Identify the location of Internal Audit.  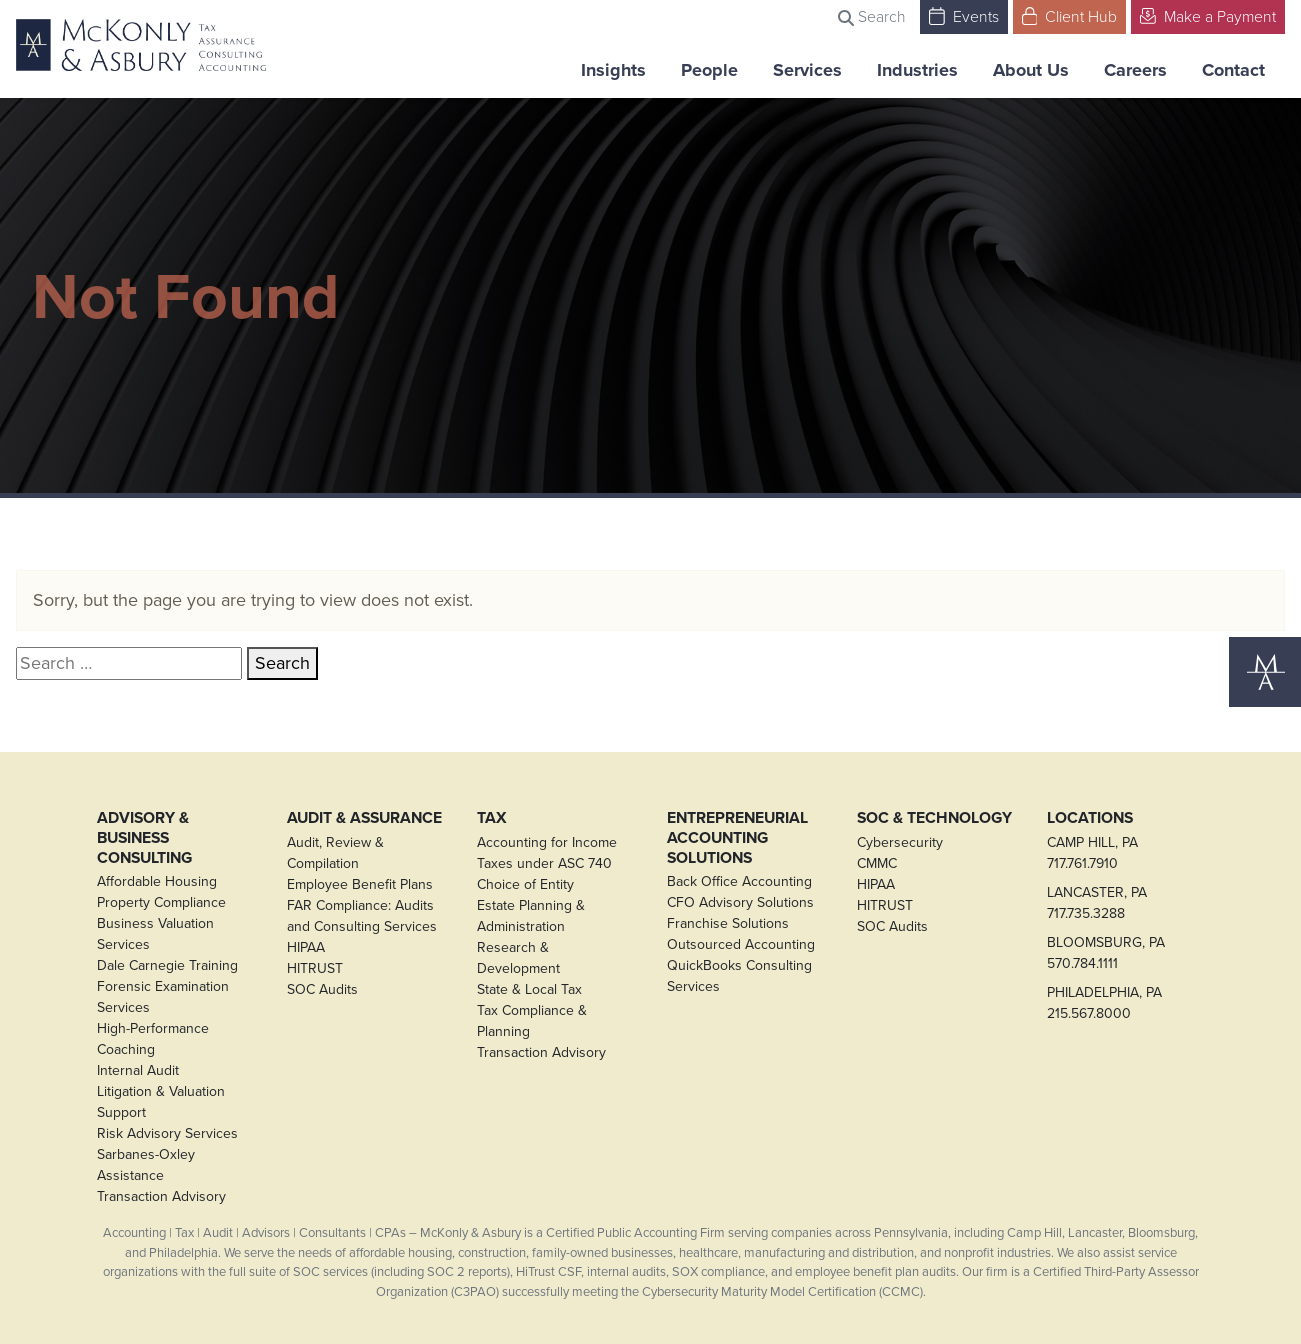
(138, 1070).